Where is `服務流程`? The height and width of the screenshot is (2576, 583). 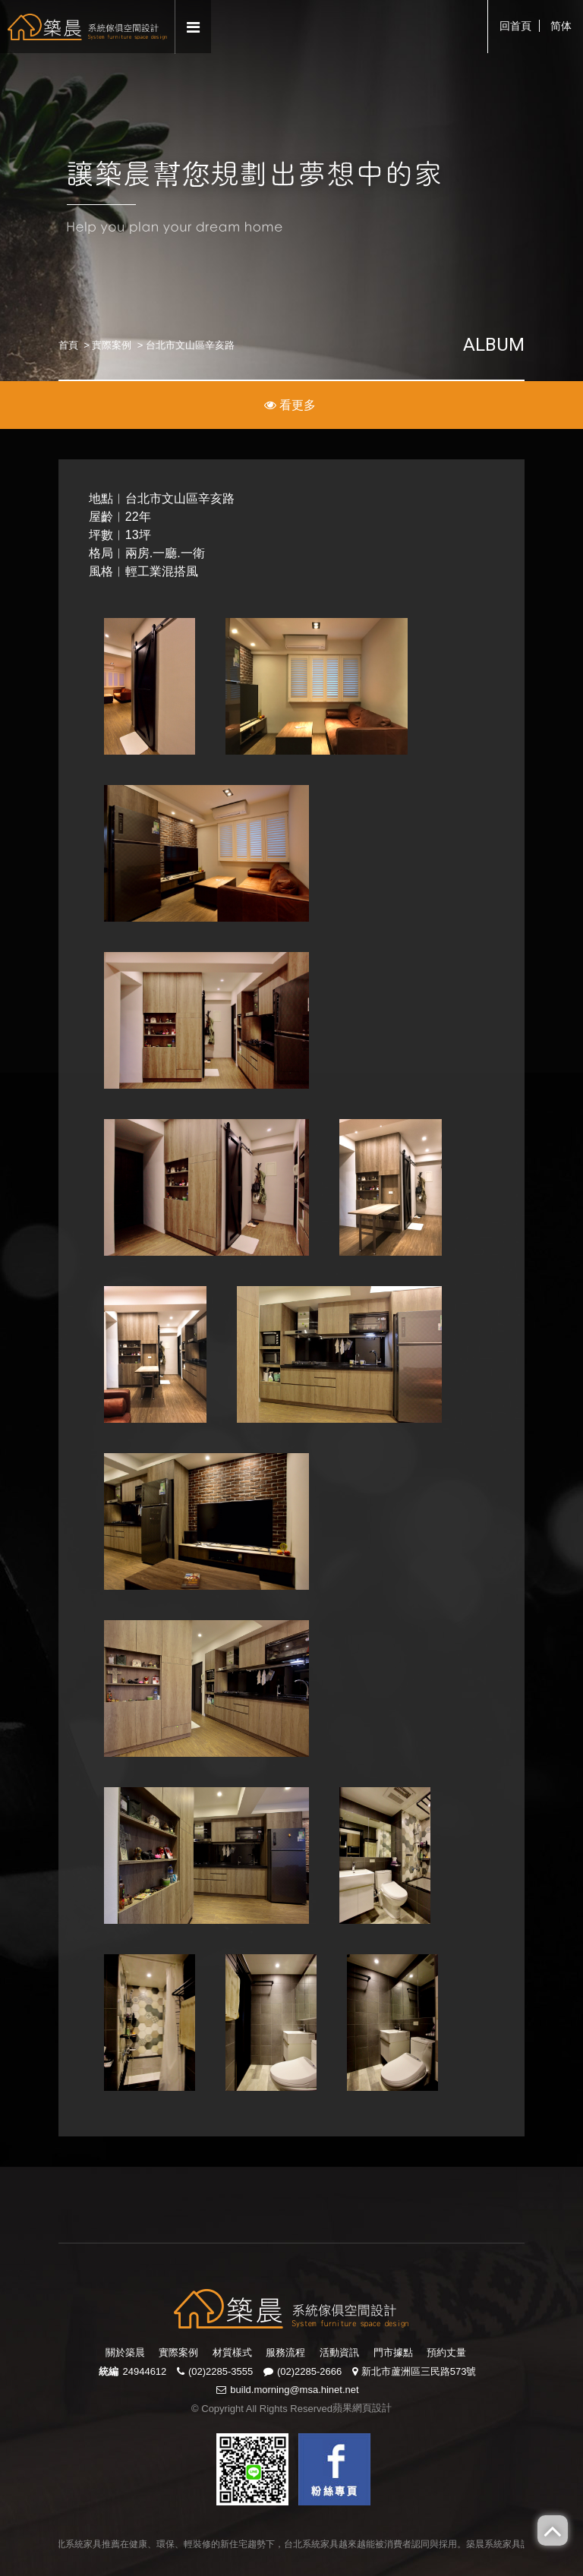
服務流程 is located at coordinates (285, 2352).